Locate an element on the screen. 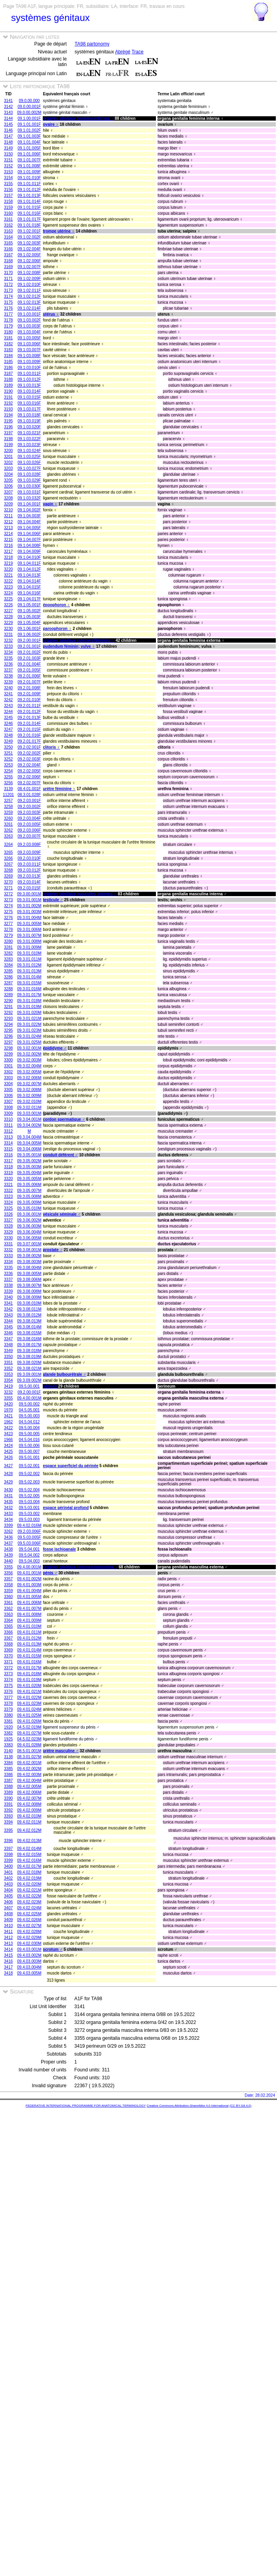 This screenshot has height=2576, width=277. 09.3.01.024M is located at coordinates (29, 1036).